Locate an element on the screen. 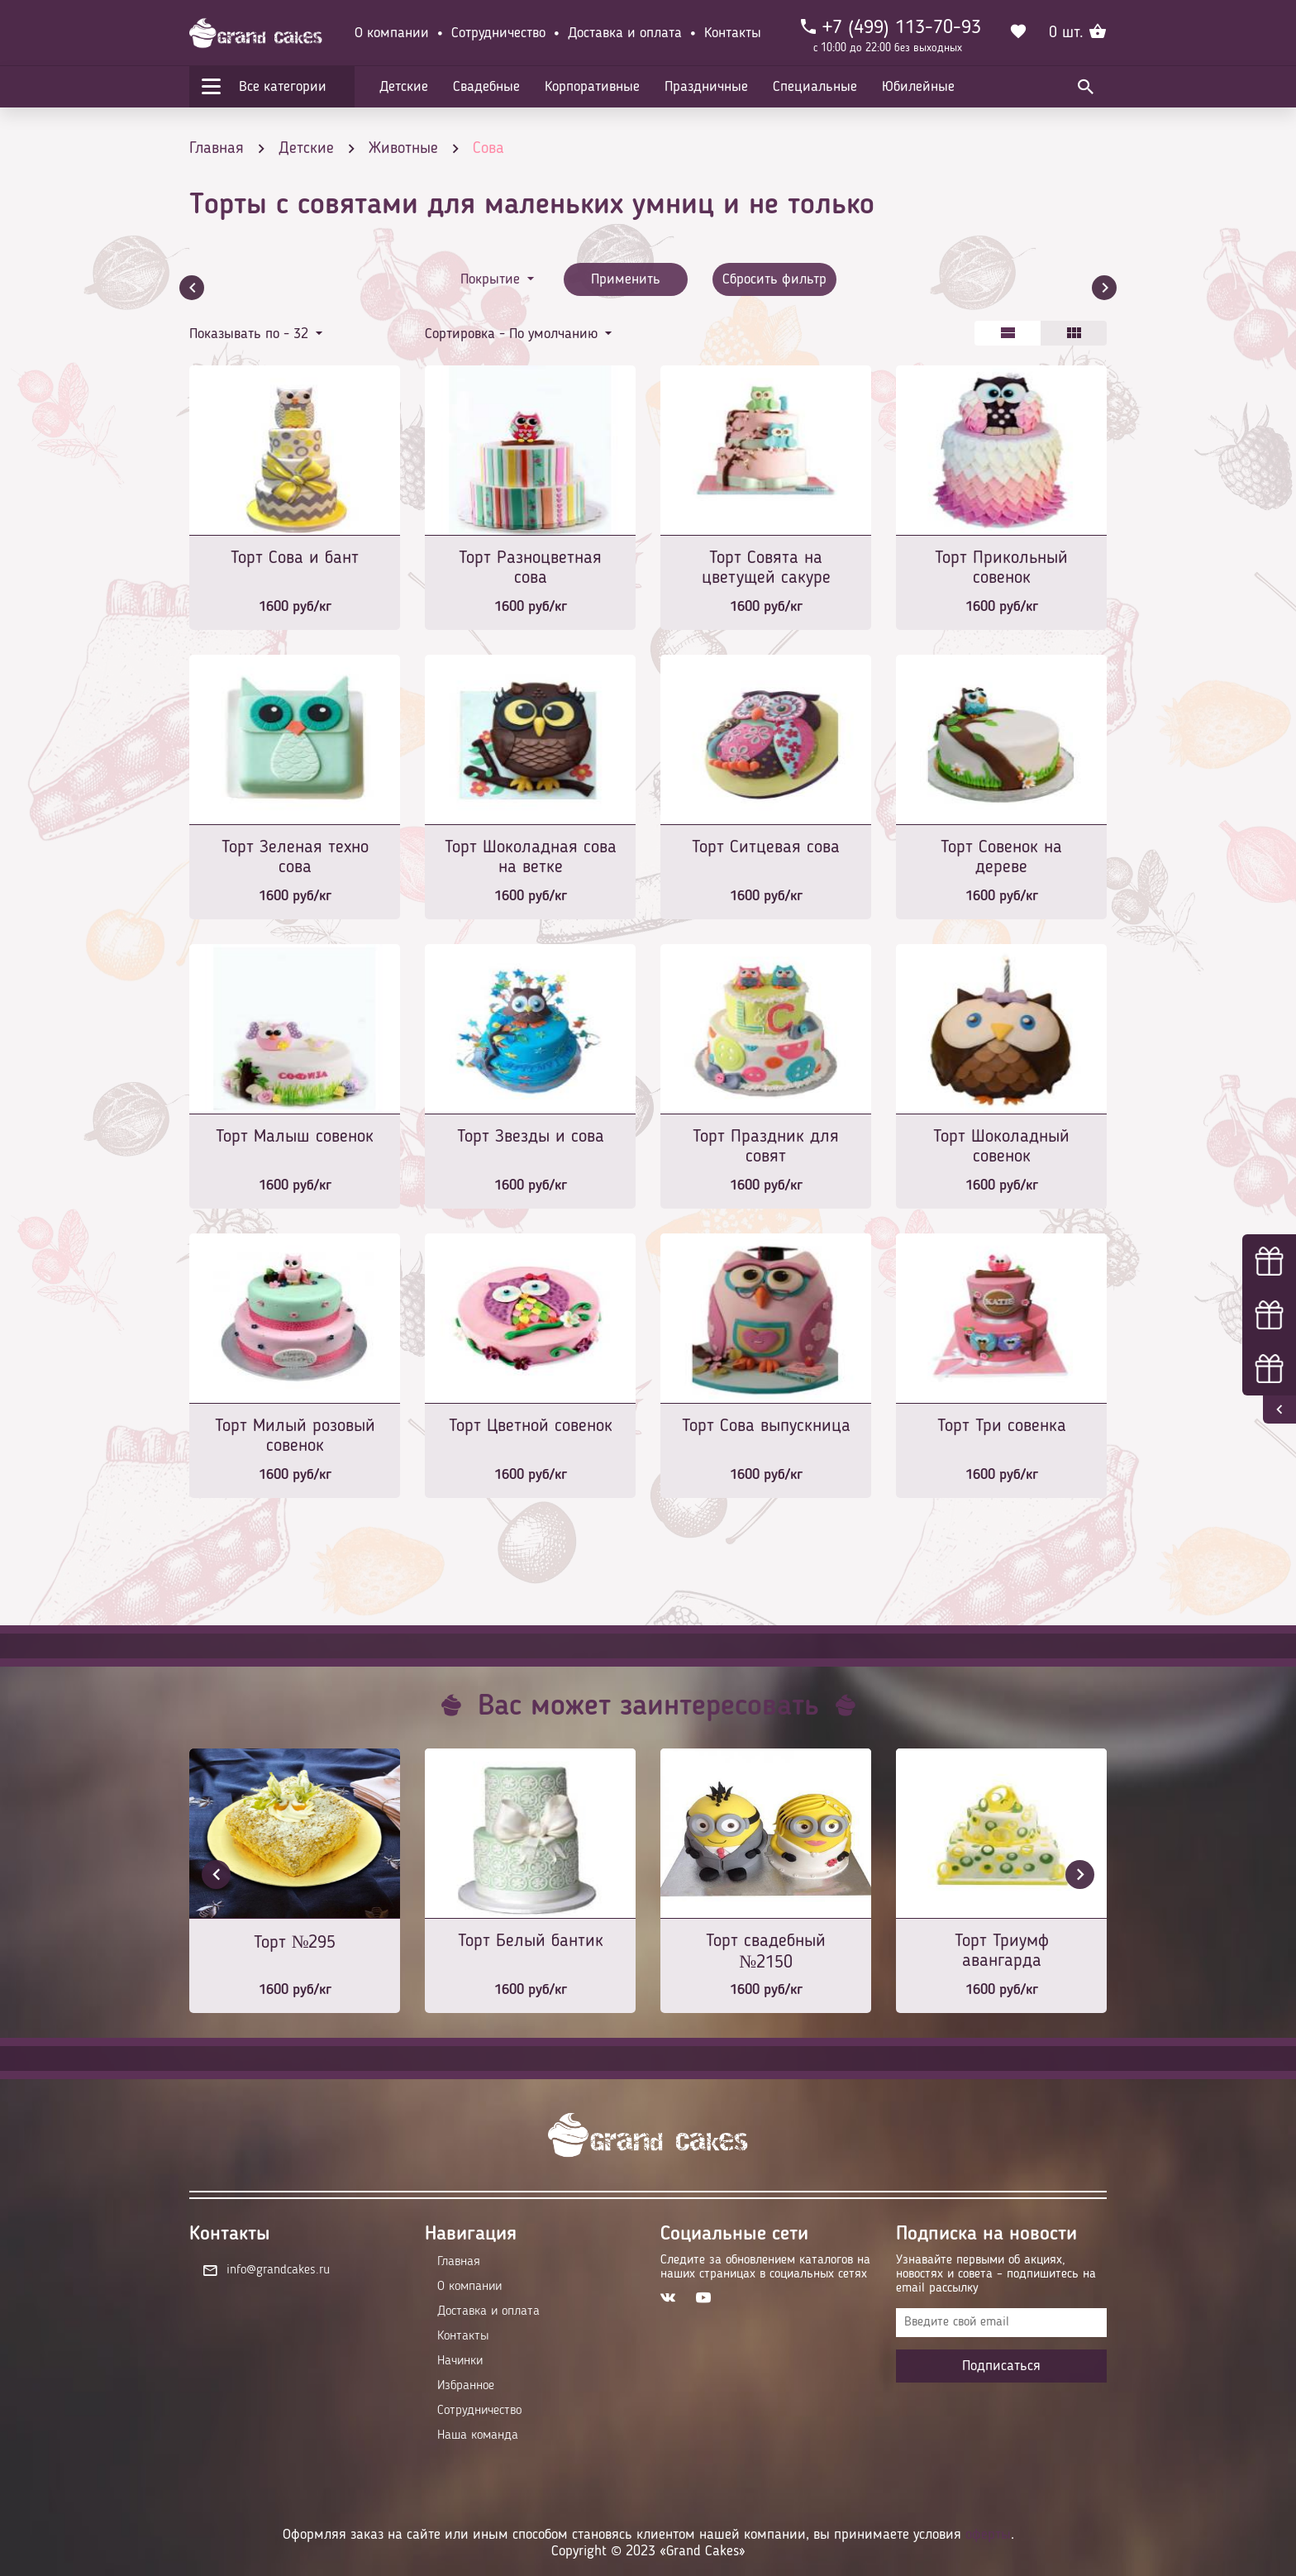 This screenshot has width=1296, height=2576. Корпоративные is located at coordinates (592, 86).